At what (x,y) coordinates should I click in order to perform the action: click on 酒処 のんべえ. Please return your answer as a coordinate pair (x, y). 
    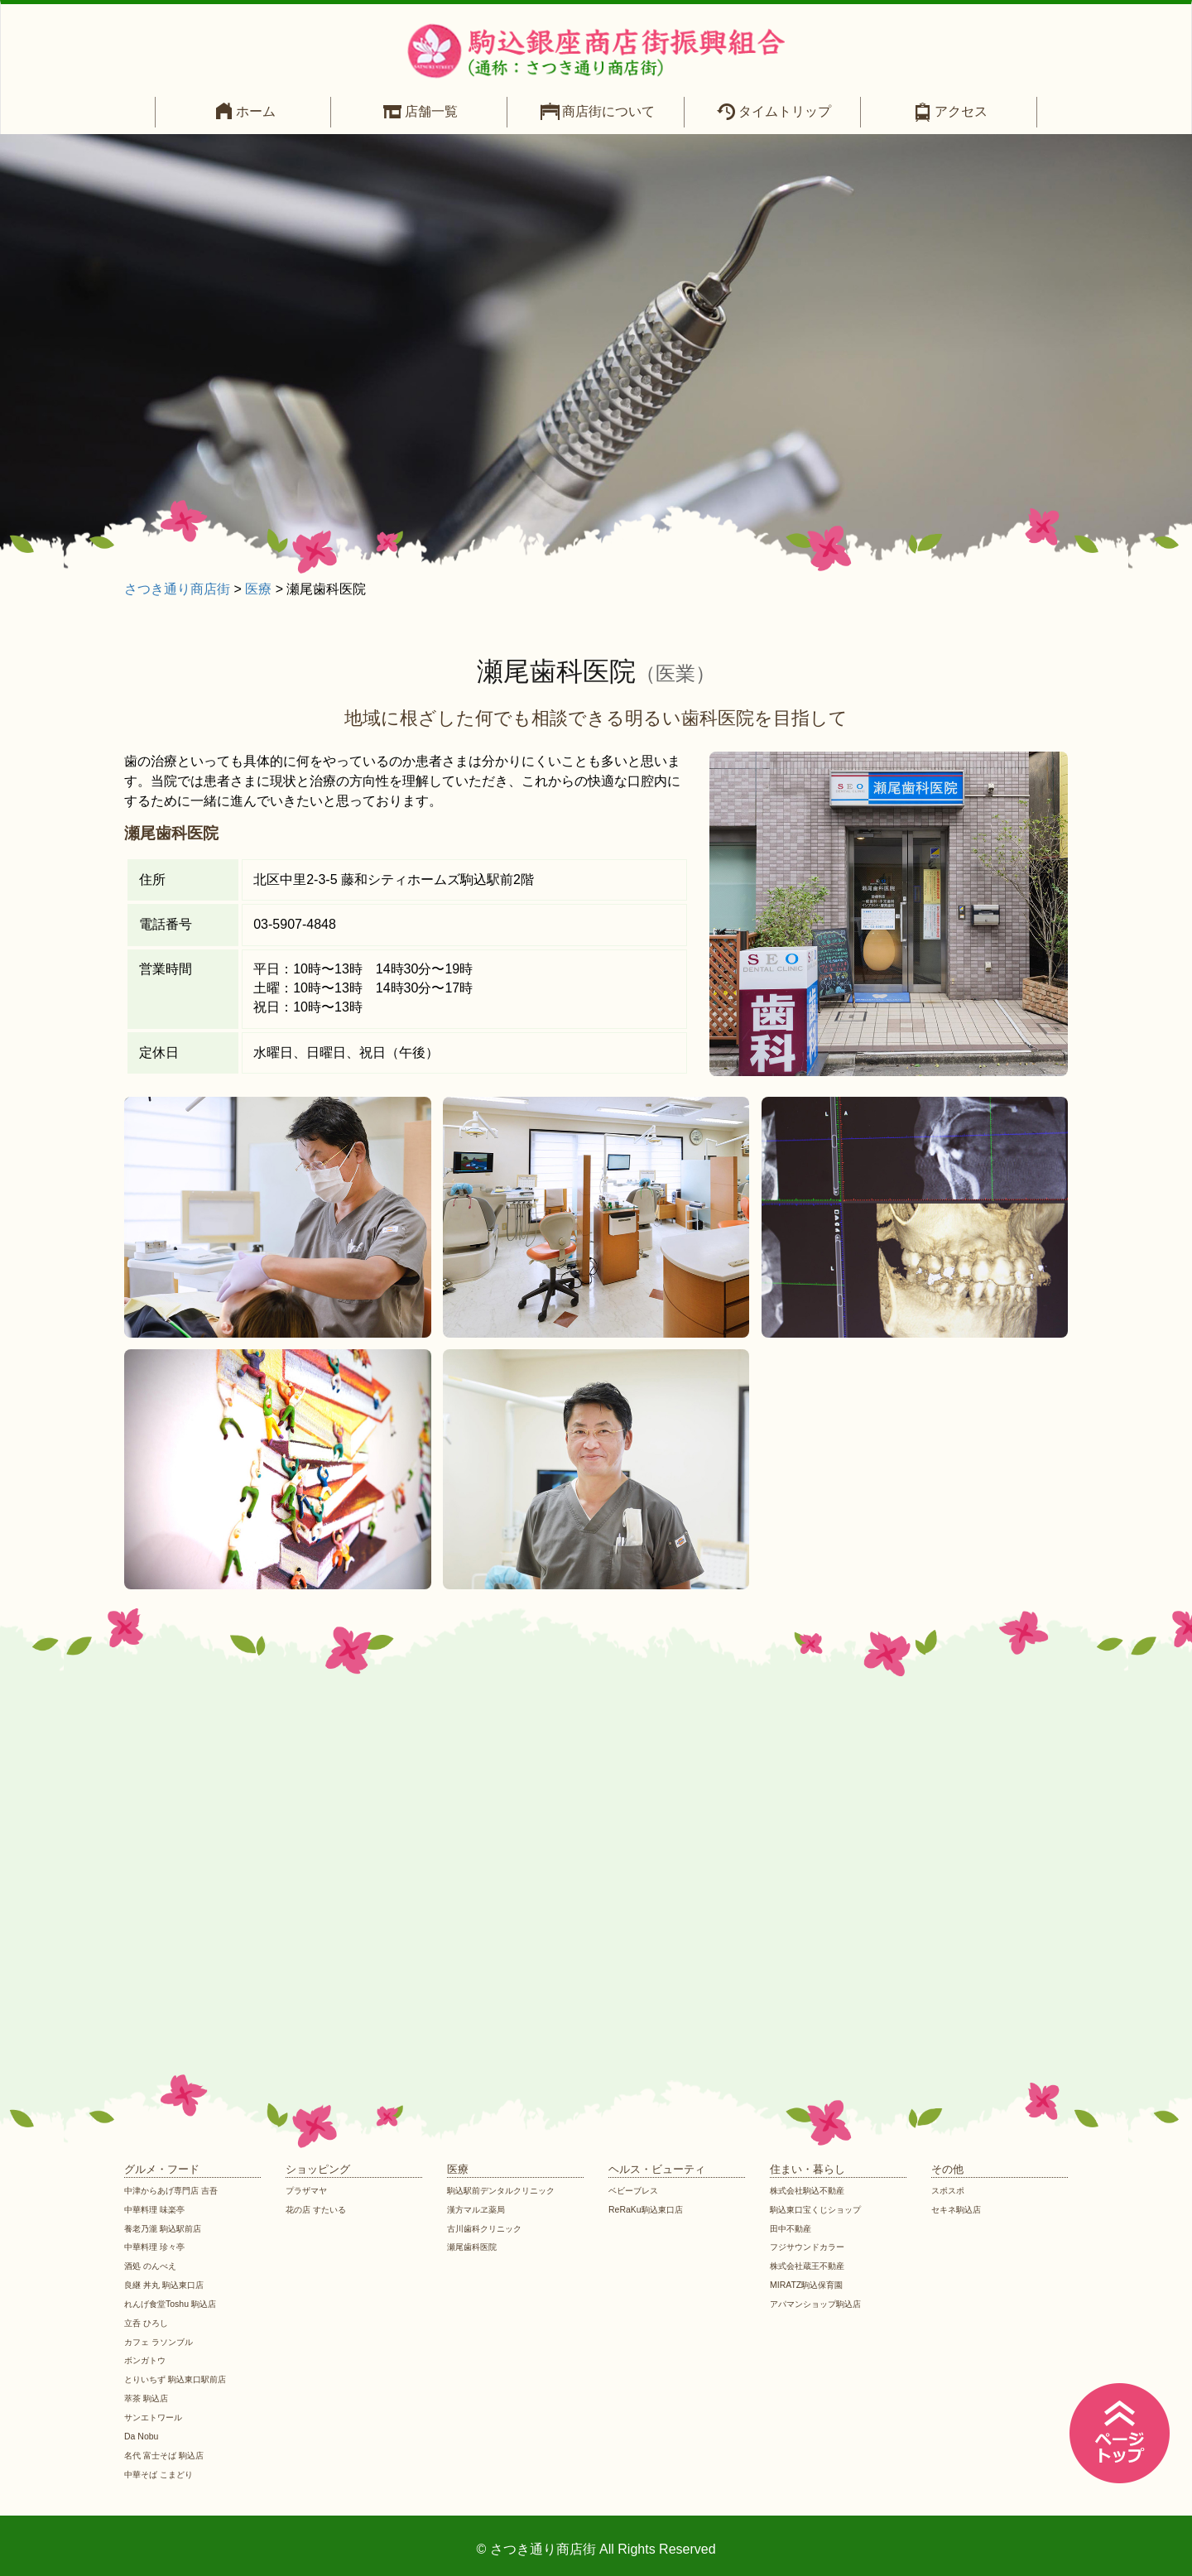
    Looking at the image, I should click on (152, 2266).